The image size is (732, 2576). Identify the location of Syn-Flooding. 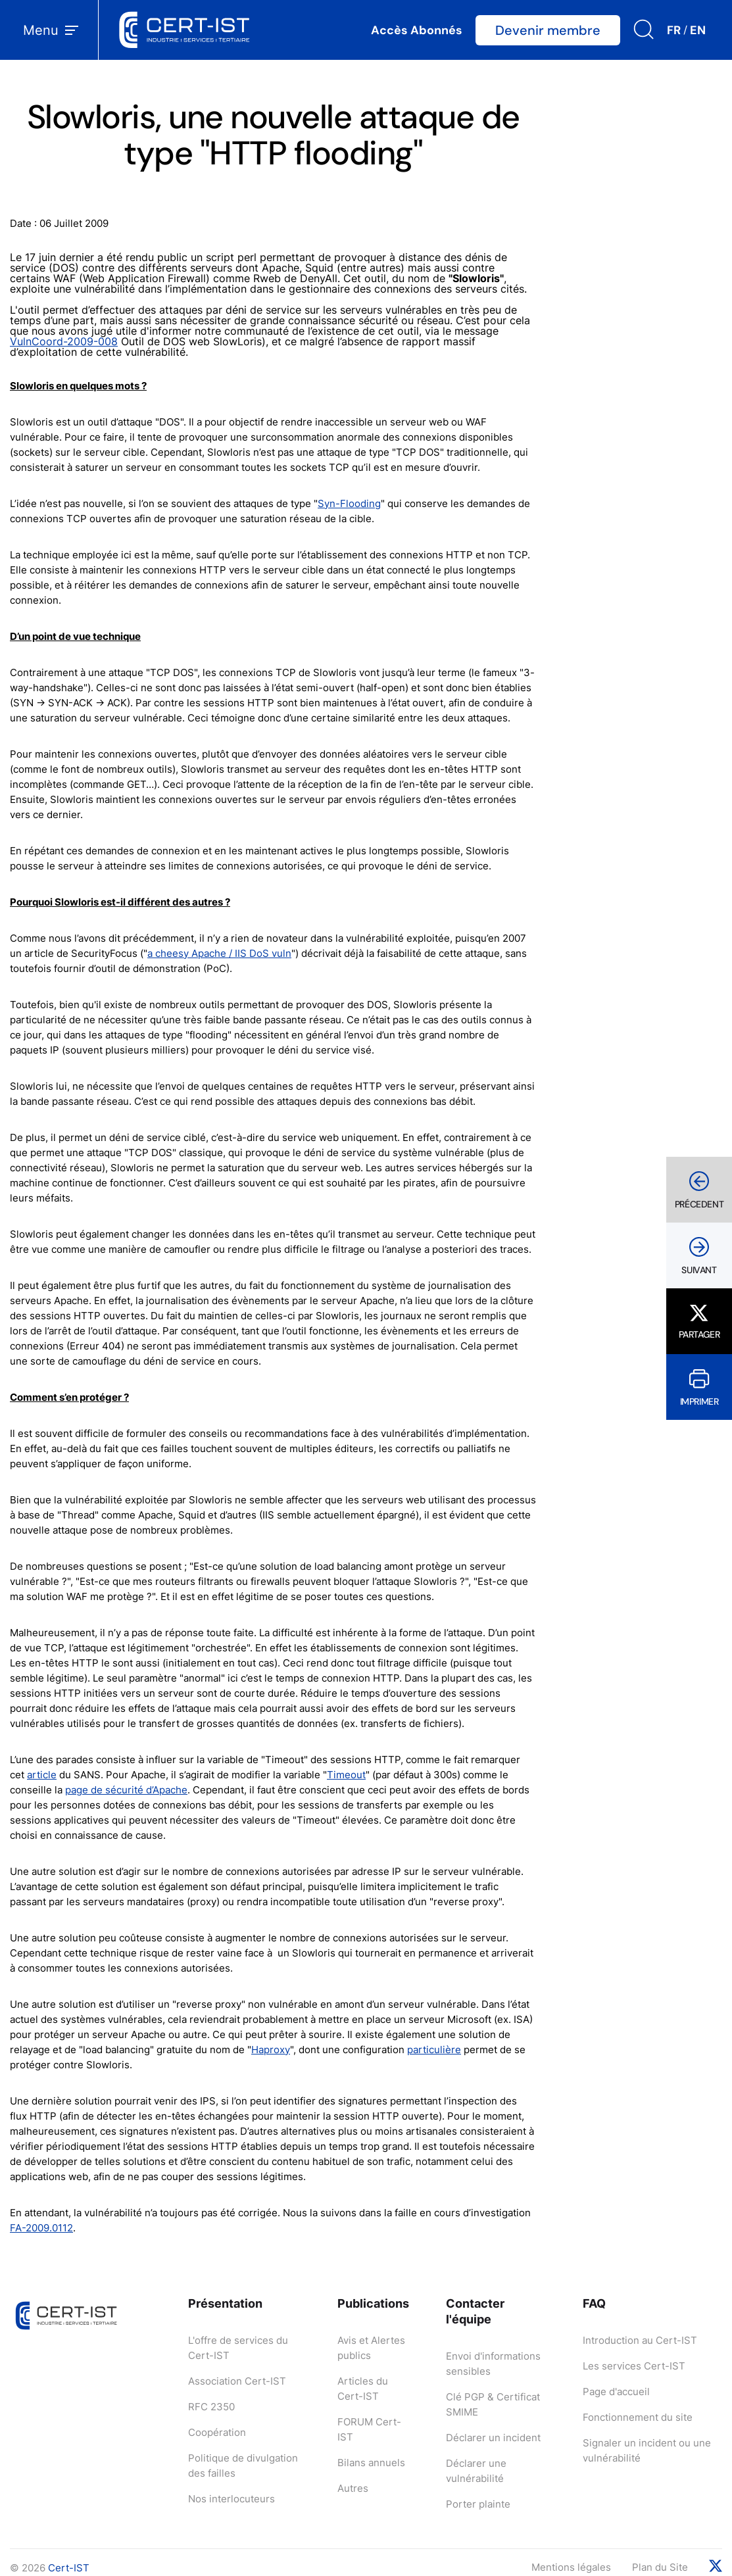
(349, 503).